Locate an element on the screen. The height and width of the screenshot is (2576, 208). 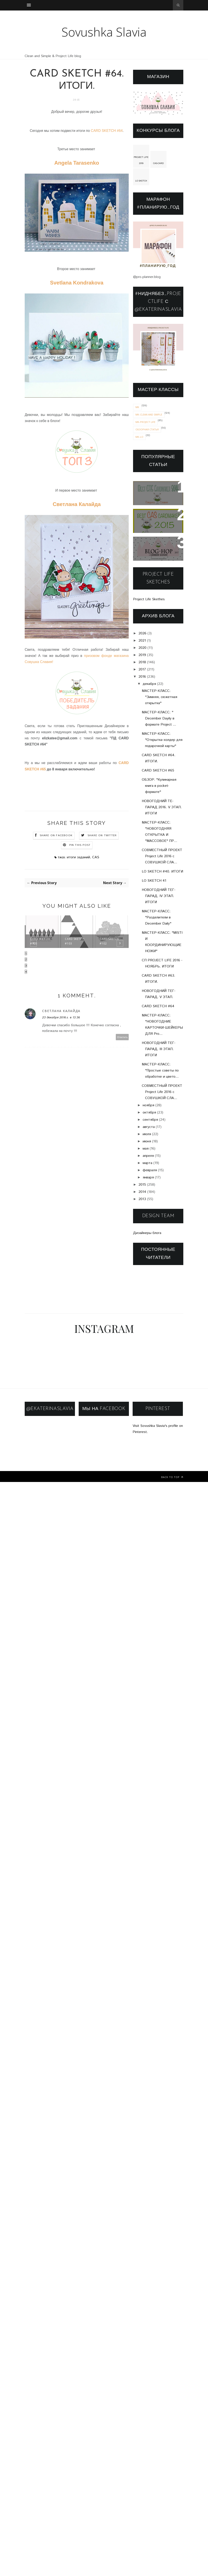
LO SKETCH is located at coordinates (141, 176).